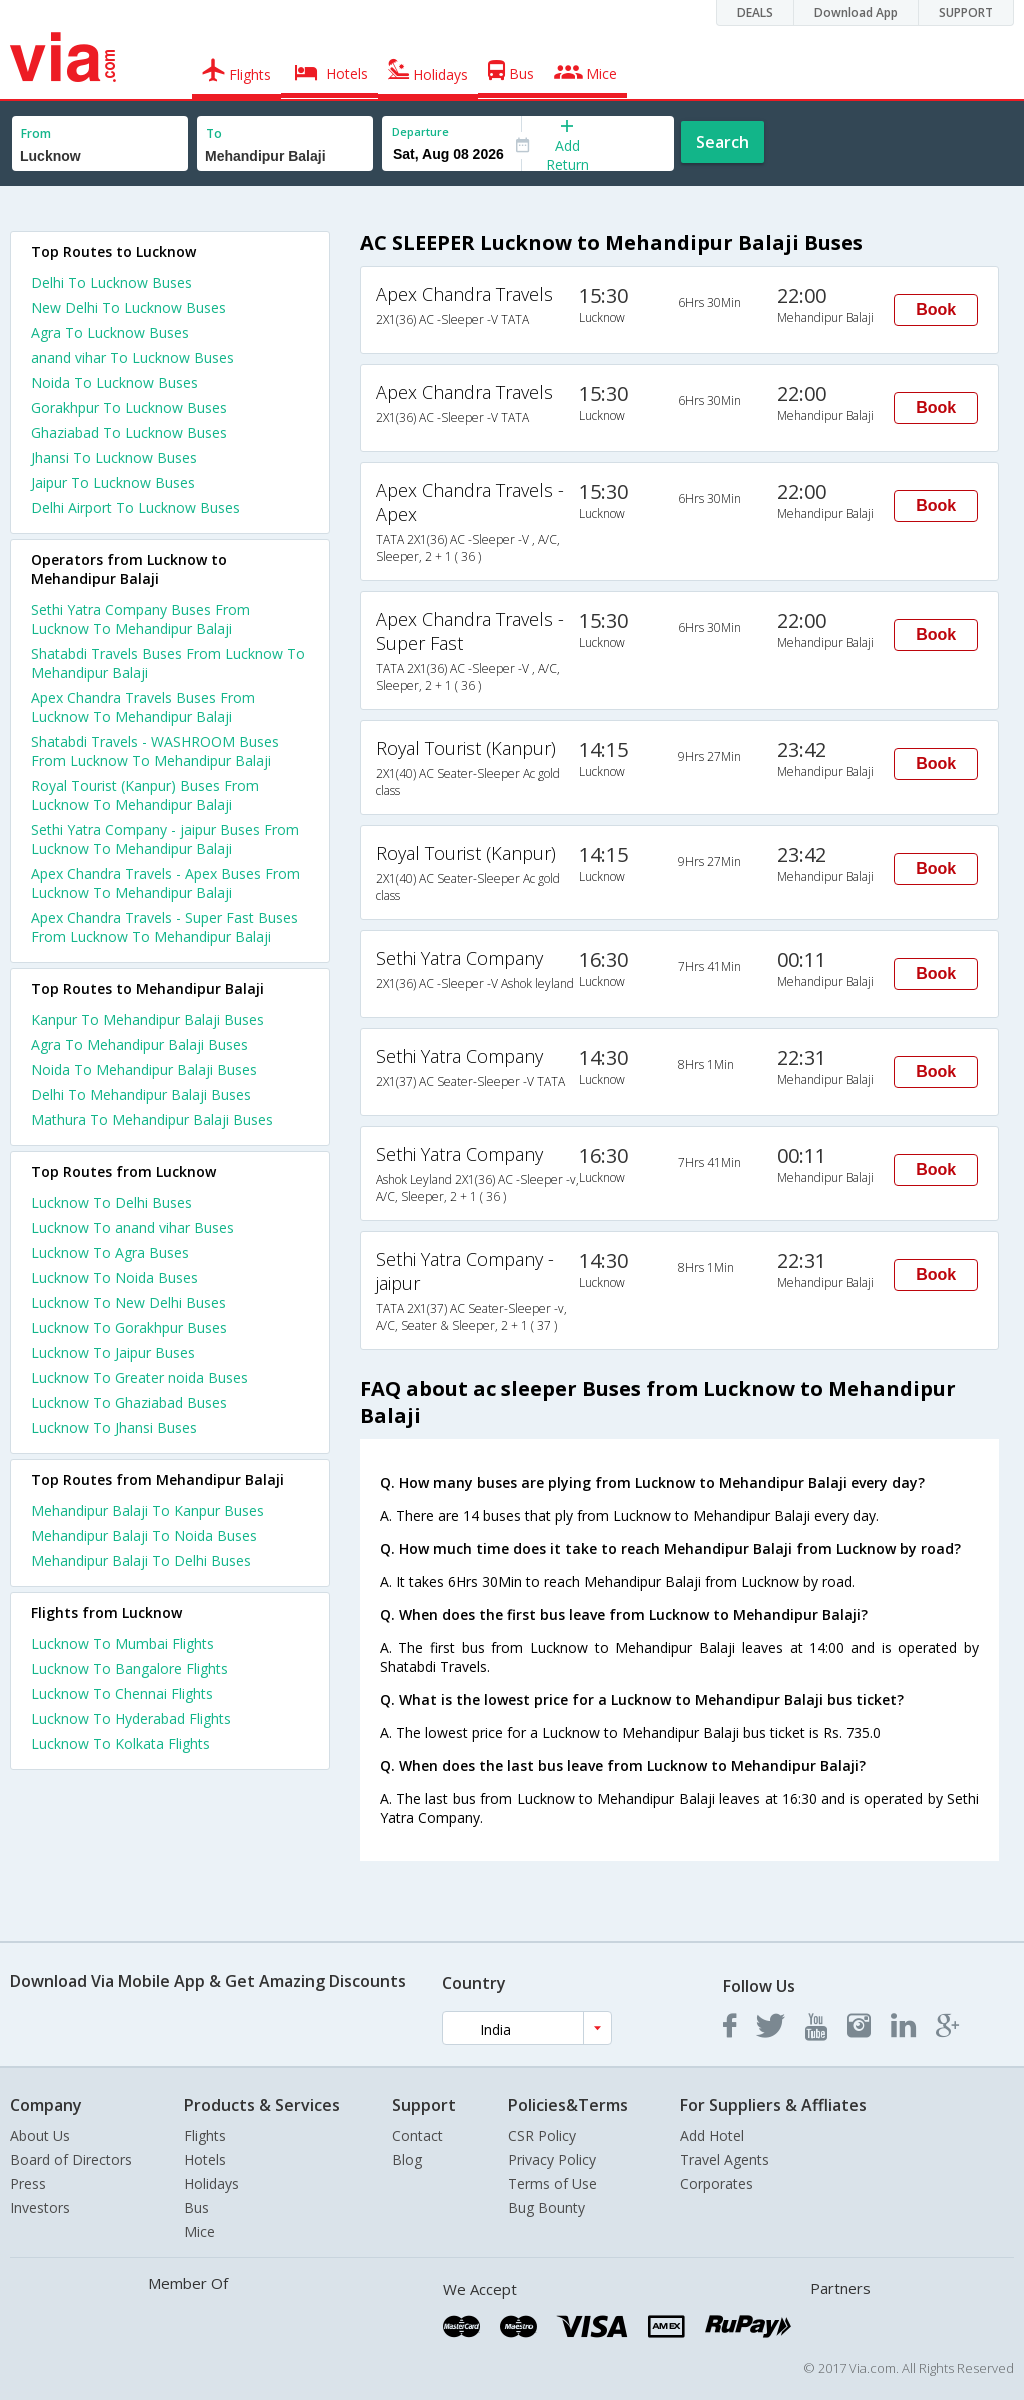 The image size is (1024, 2400). I want to click on Lucknow To Greater noida Buses, so click(139, 1377).